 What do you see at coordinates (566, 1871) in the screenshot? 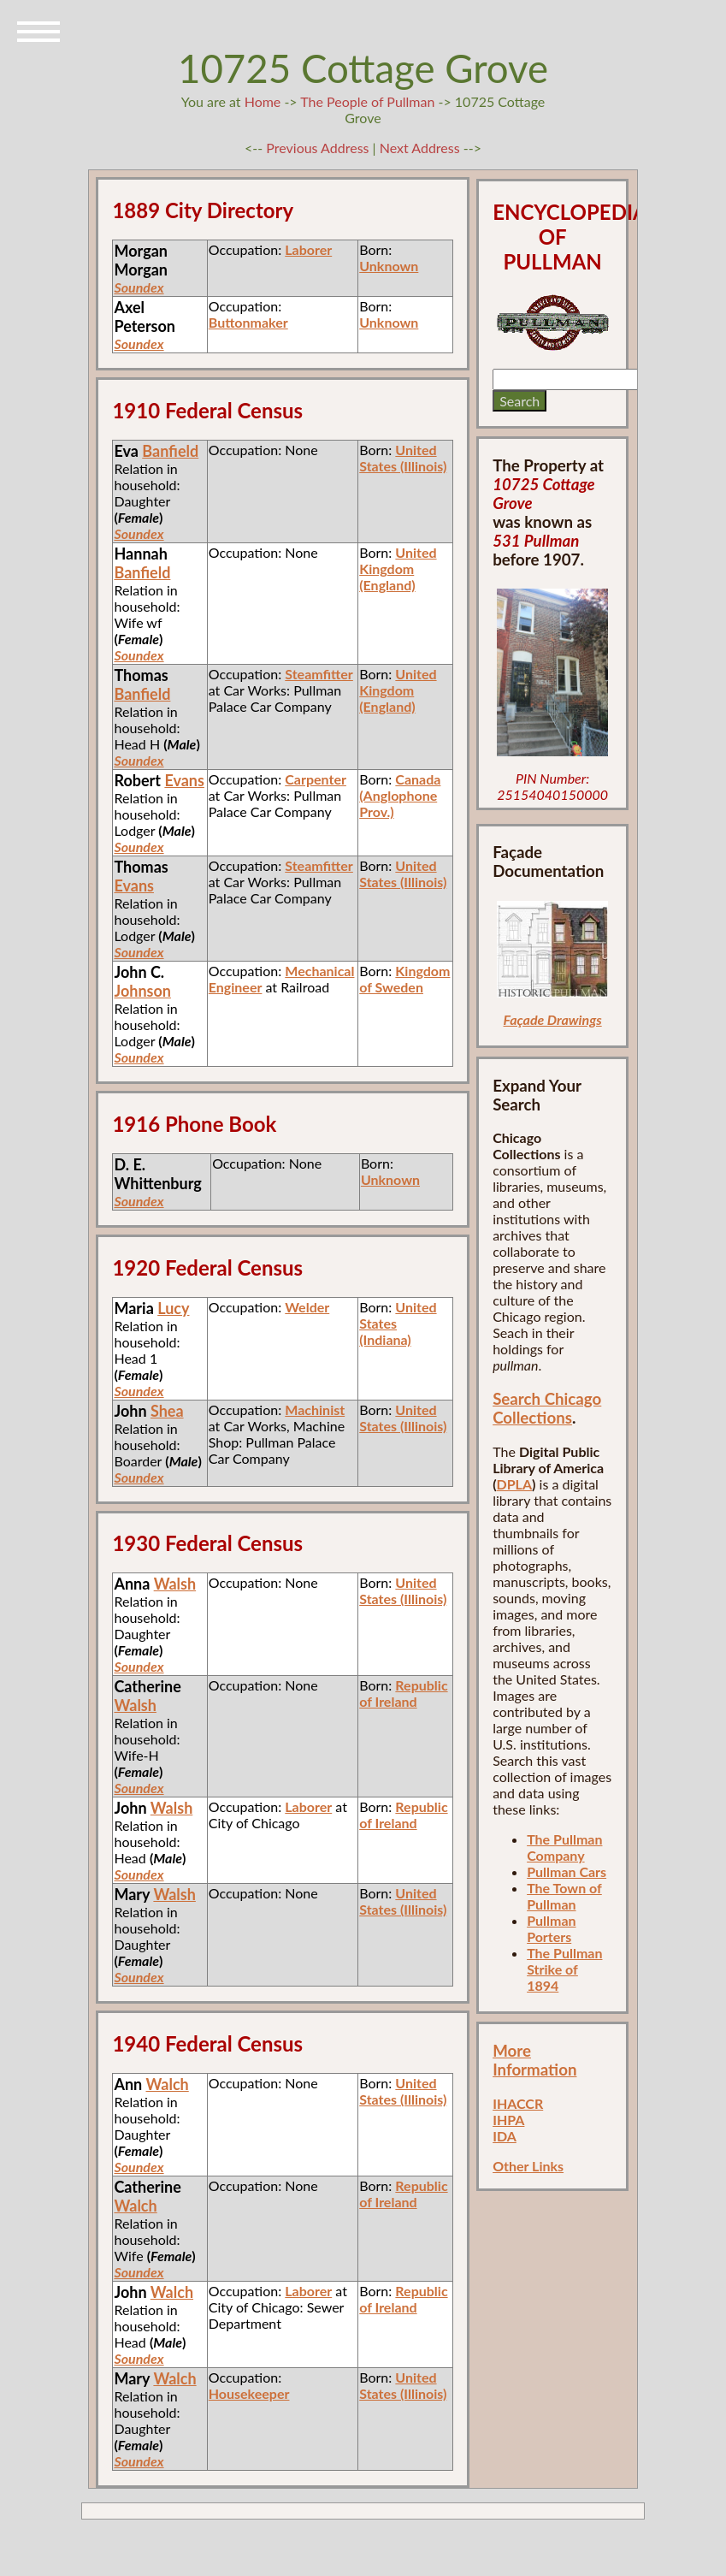
I see `Pullman Cars` at bounding box center [566, 1871].